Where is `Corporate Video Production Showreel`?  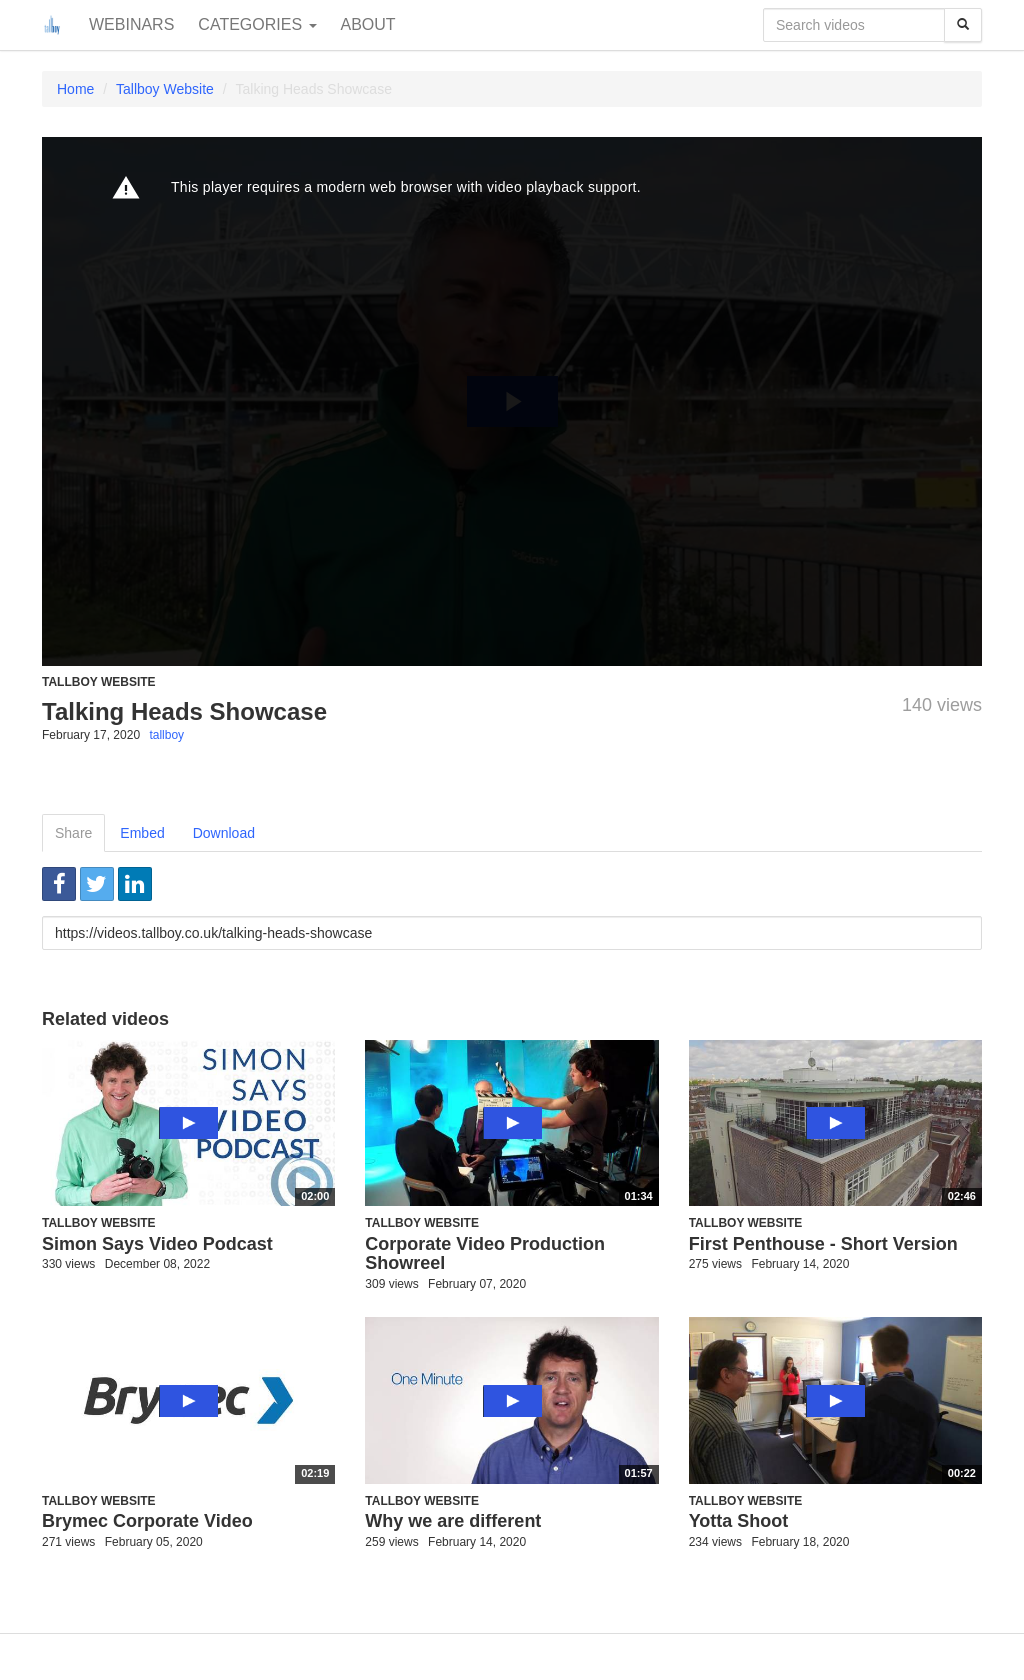
Corporate Video Production Showreel is located at coordinates (485, 1254).